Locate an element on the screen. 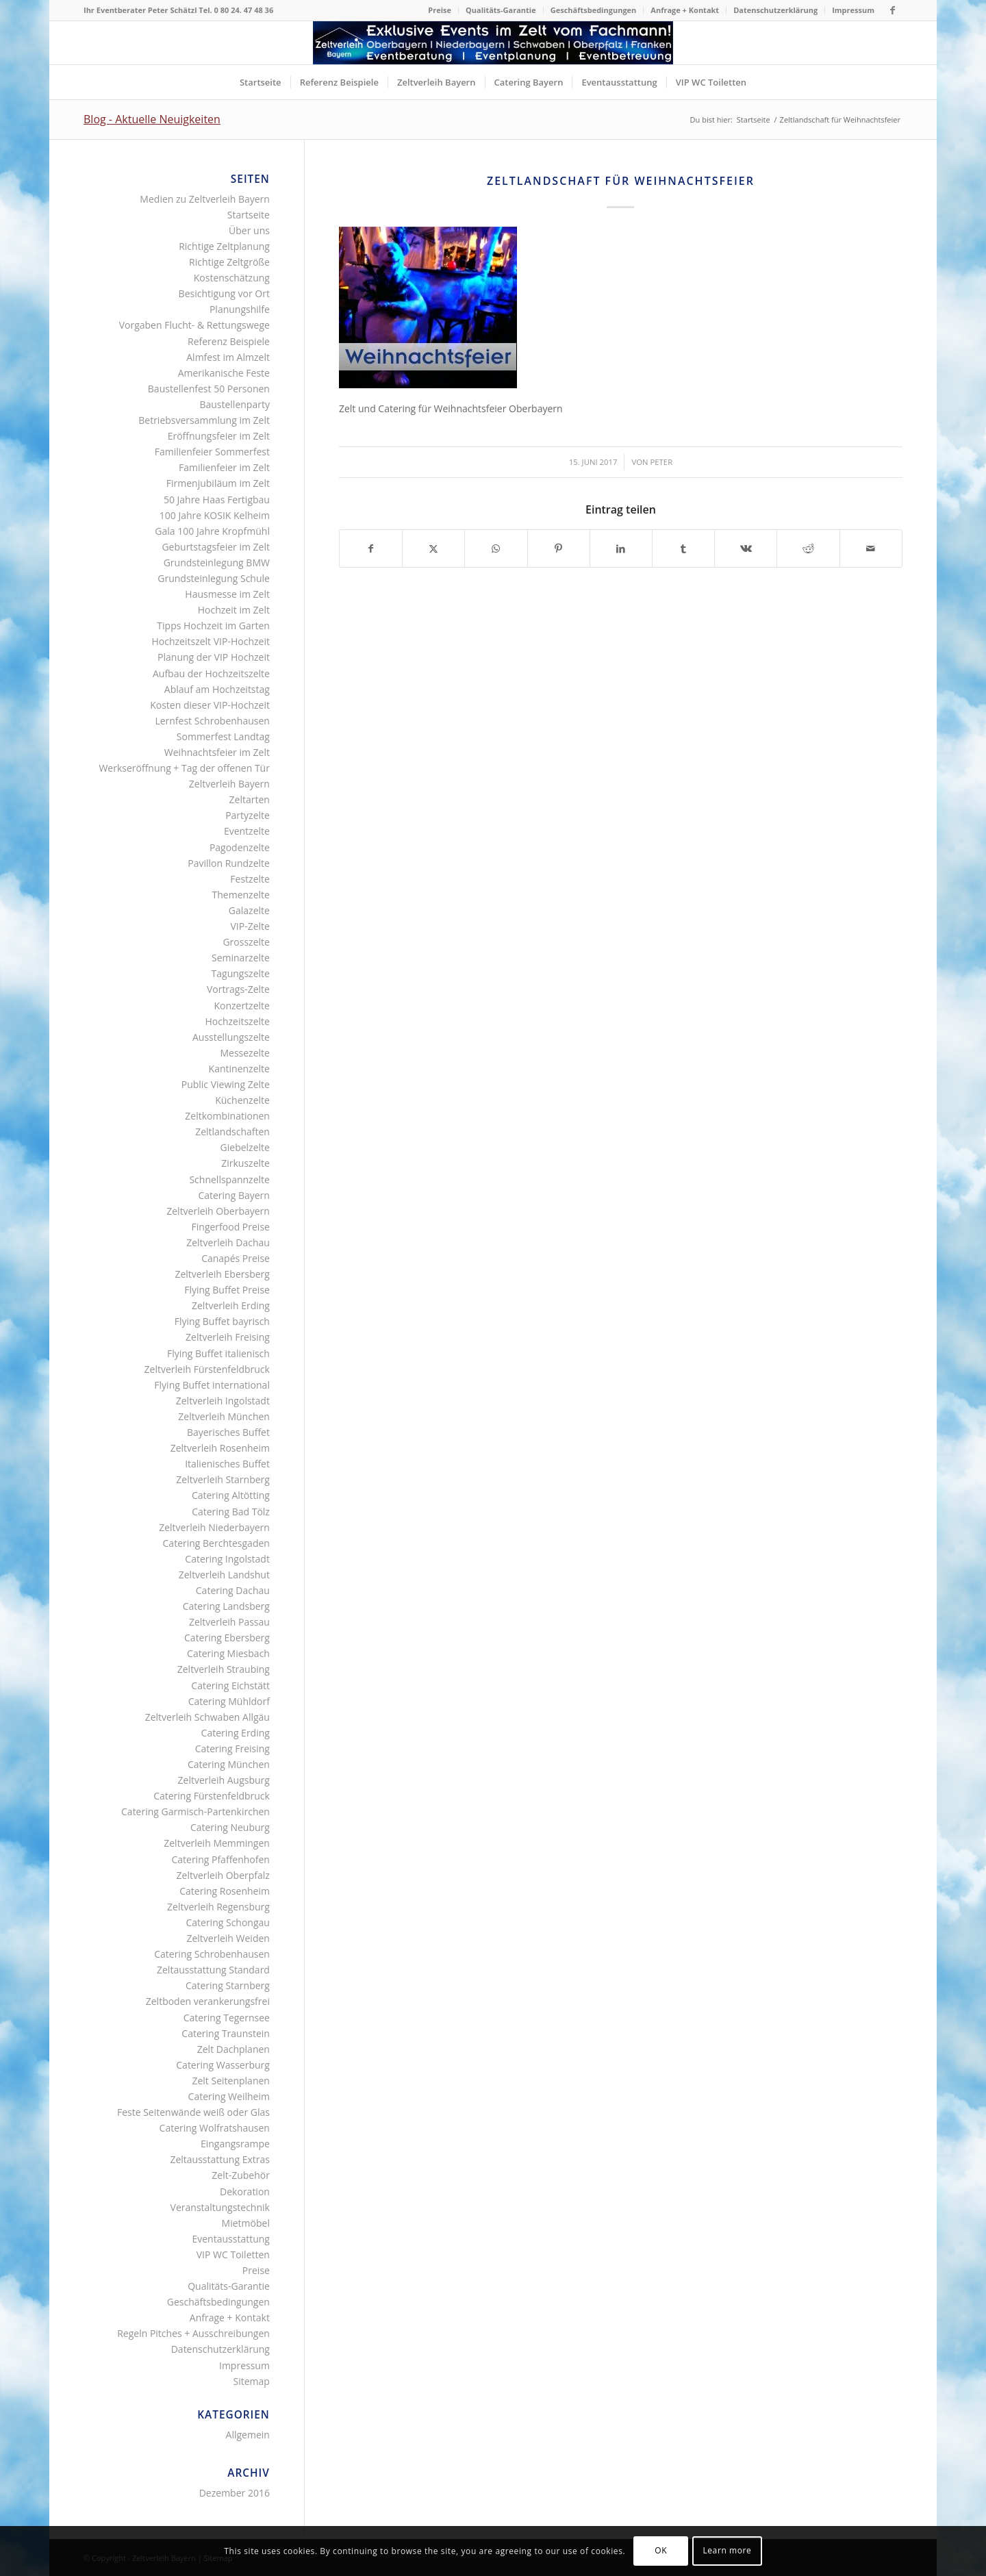  Familienfeier Sommerfest is located at coordinates (212, 451).